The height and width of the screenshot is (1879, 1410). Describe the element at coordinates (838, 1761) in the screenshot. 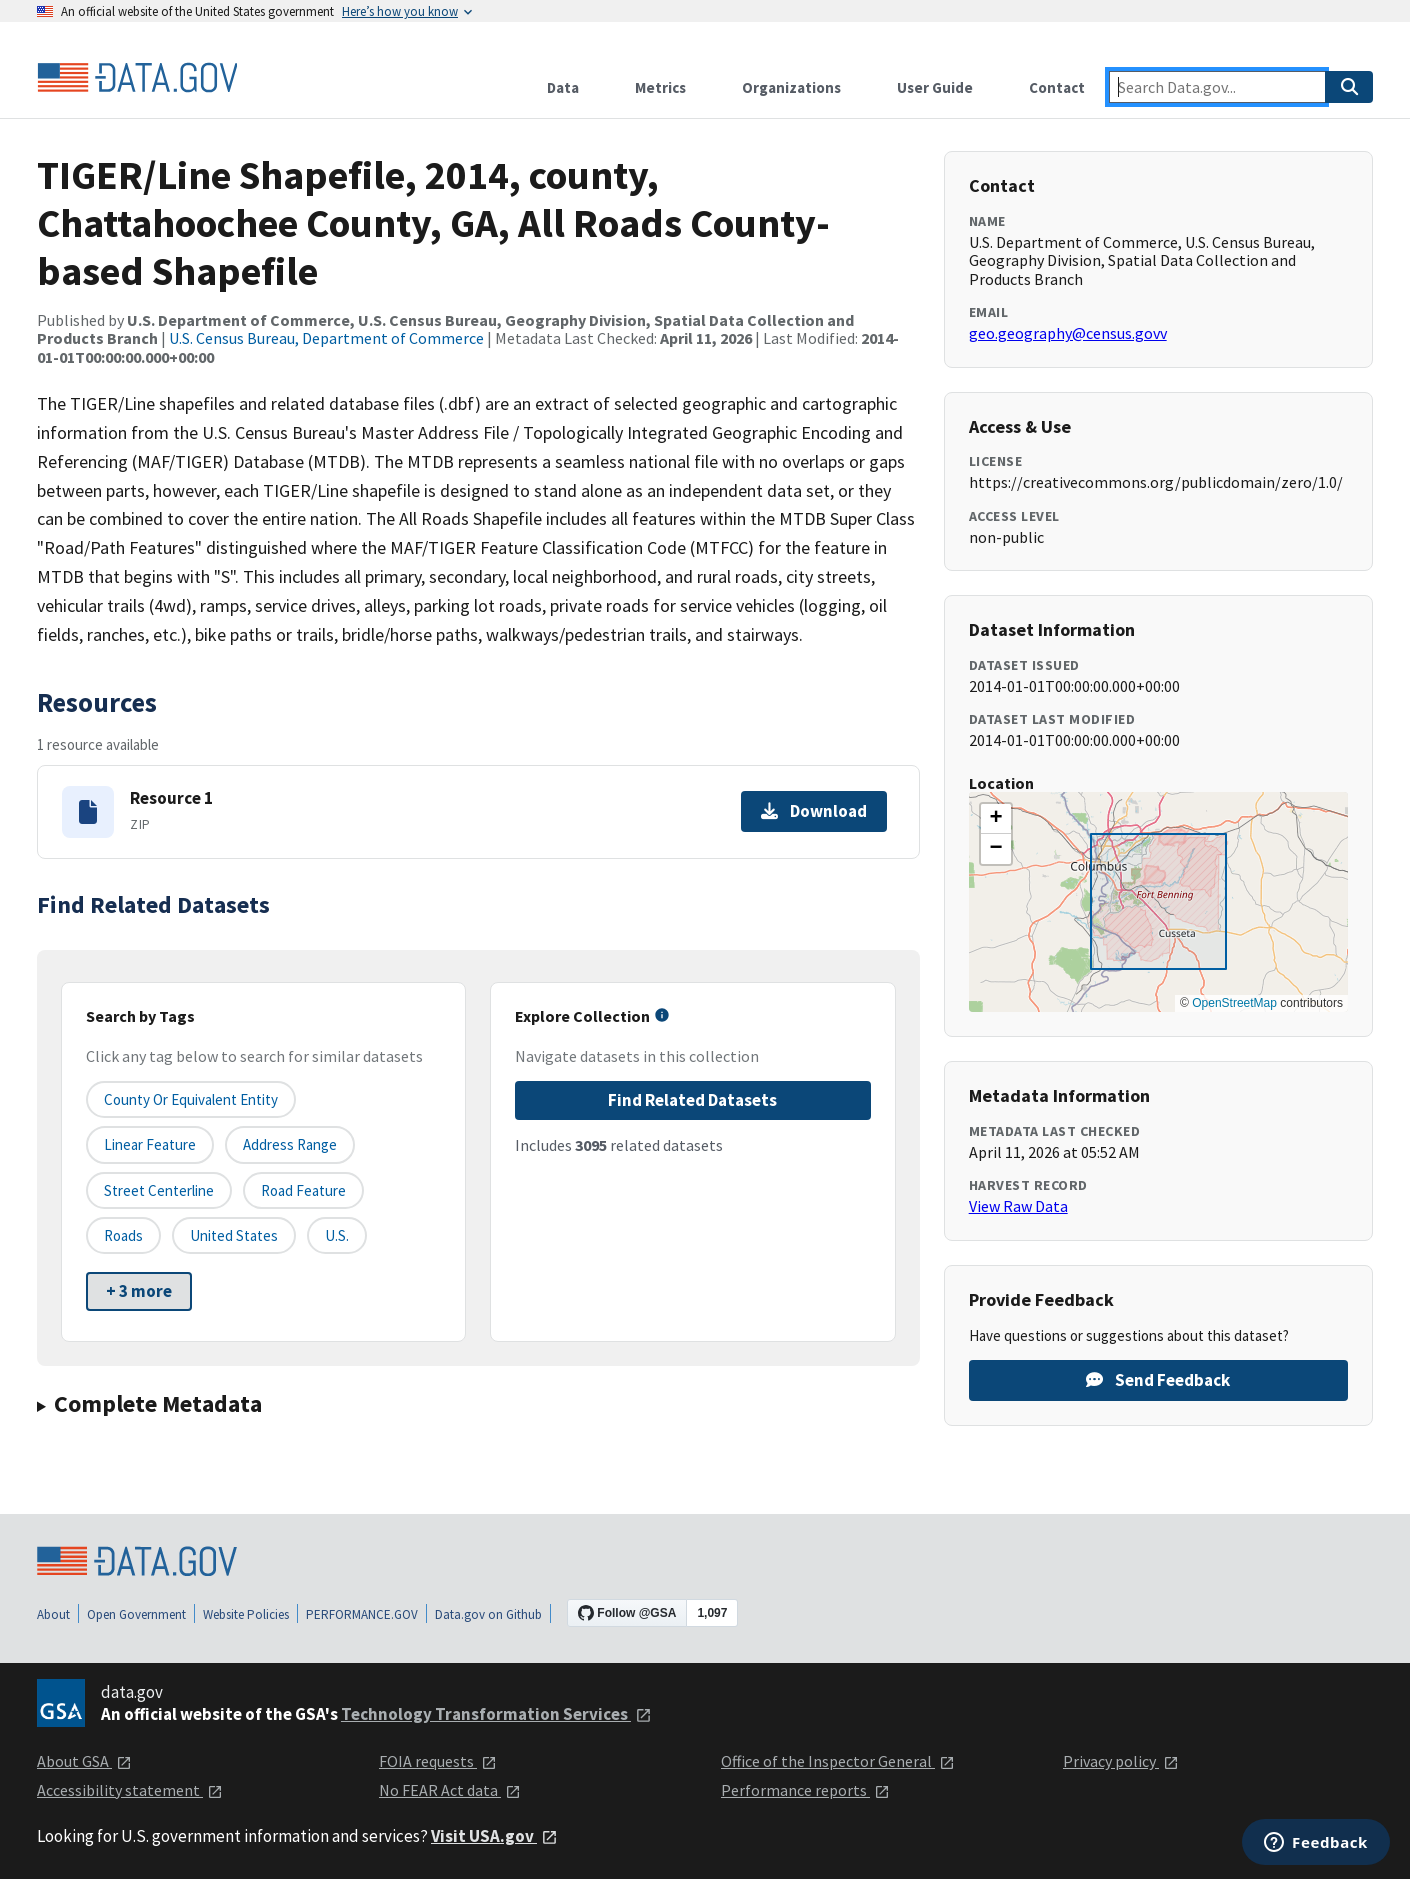

I see `Office of the Inspector General` at that location.